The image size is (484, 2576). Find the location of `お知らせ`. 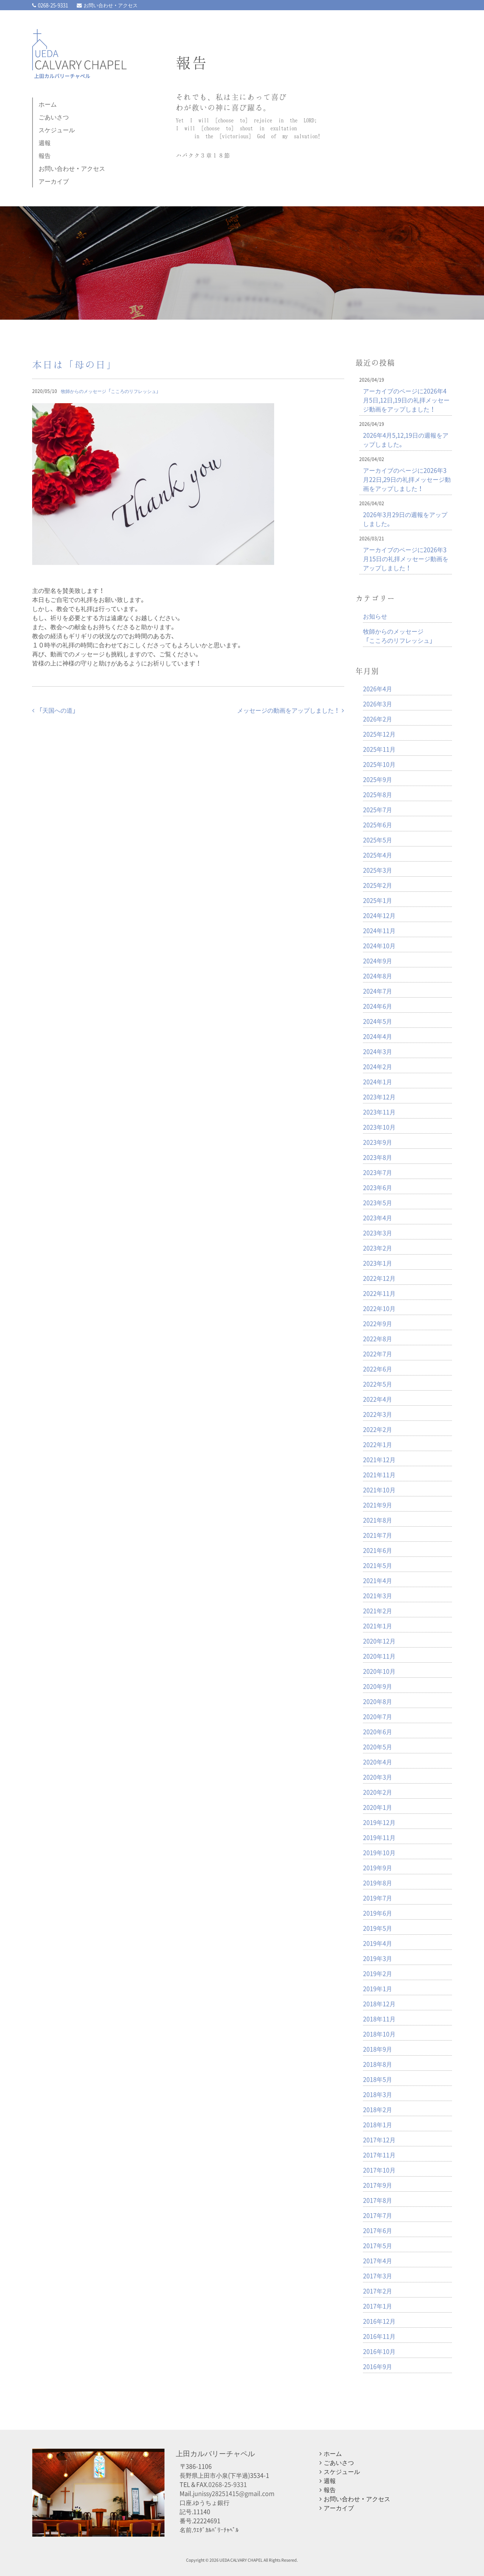

お知らせ is located at coordinates (375, 615).